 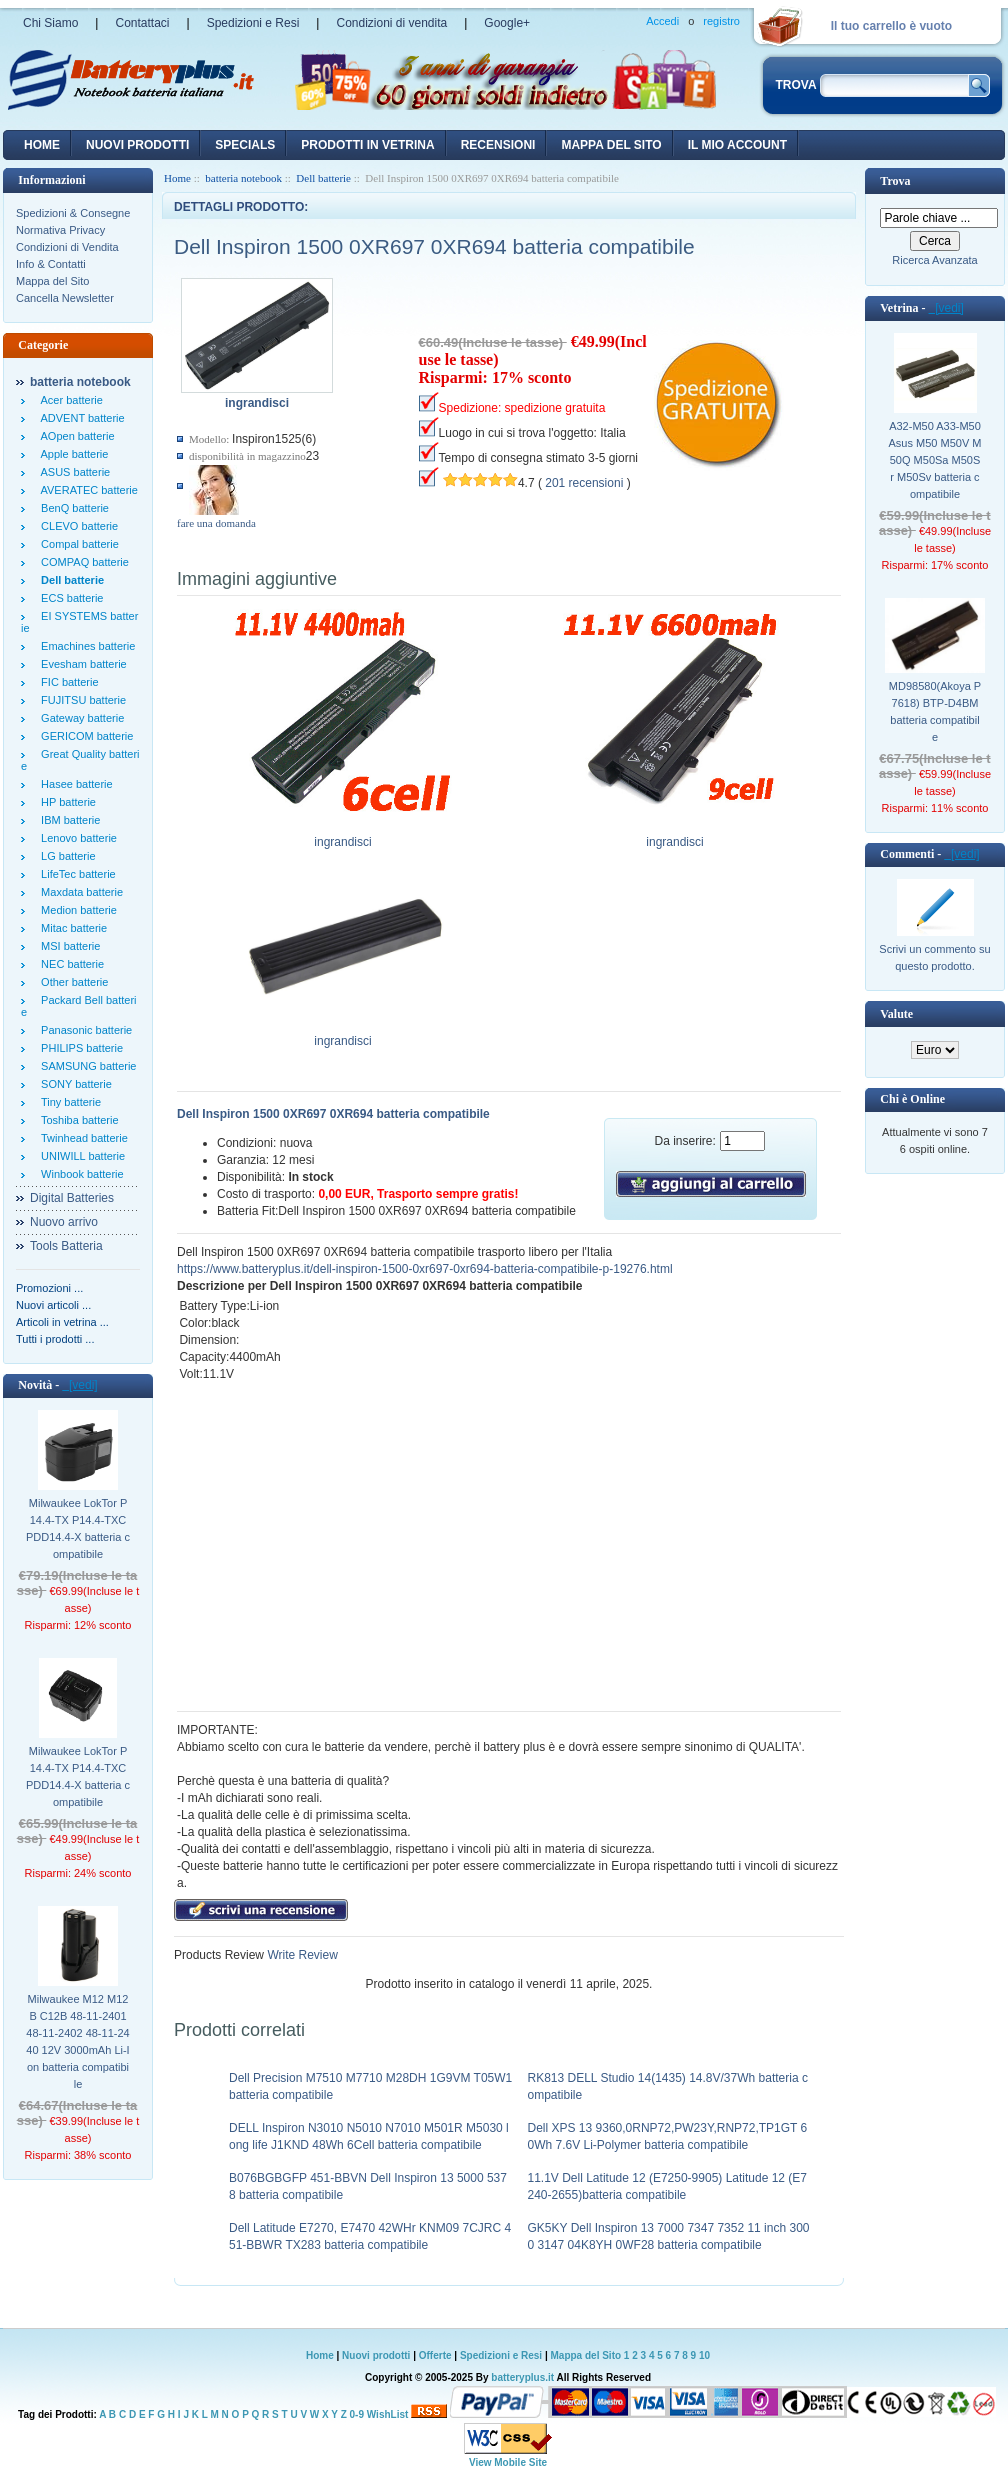 I want to click on 201 recensioni, so click(x=584, y=483).